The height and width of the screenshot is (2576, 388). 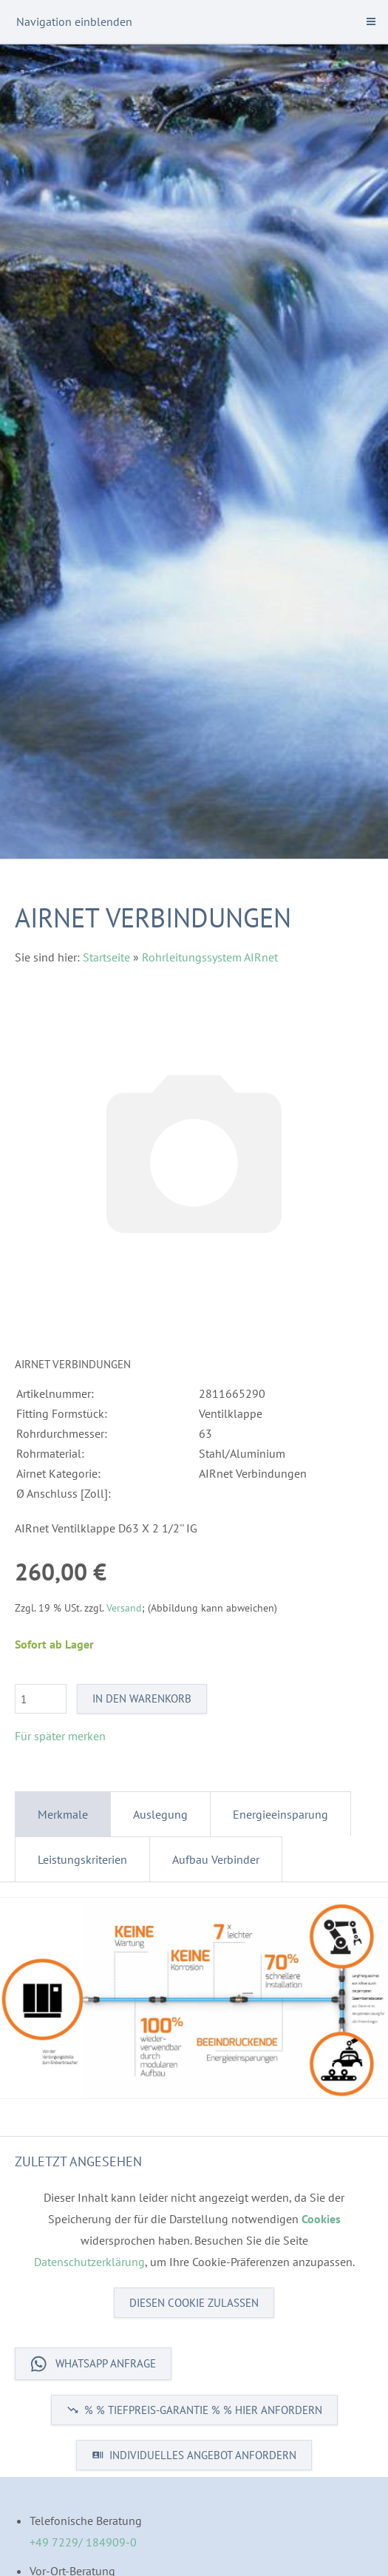 What do you see at coordinates (82, 1859) in the screenshot?
I see `Leistungskriterien` at bounding box center [82, 1859].